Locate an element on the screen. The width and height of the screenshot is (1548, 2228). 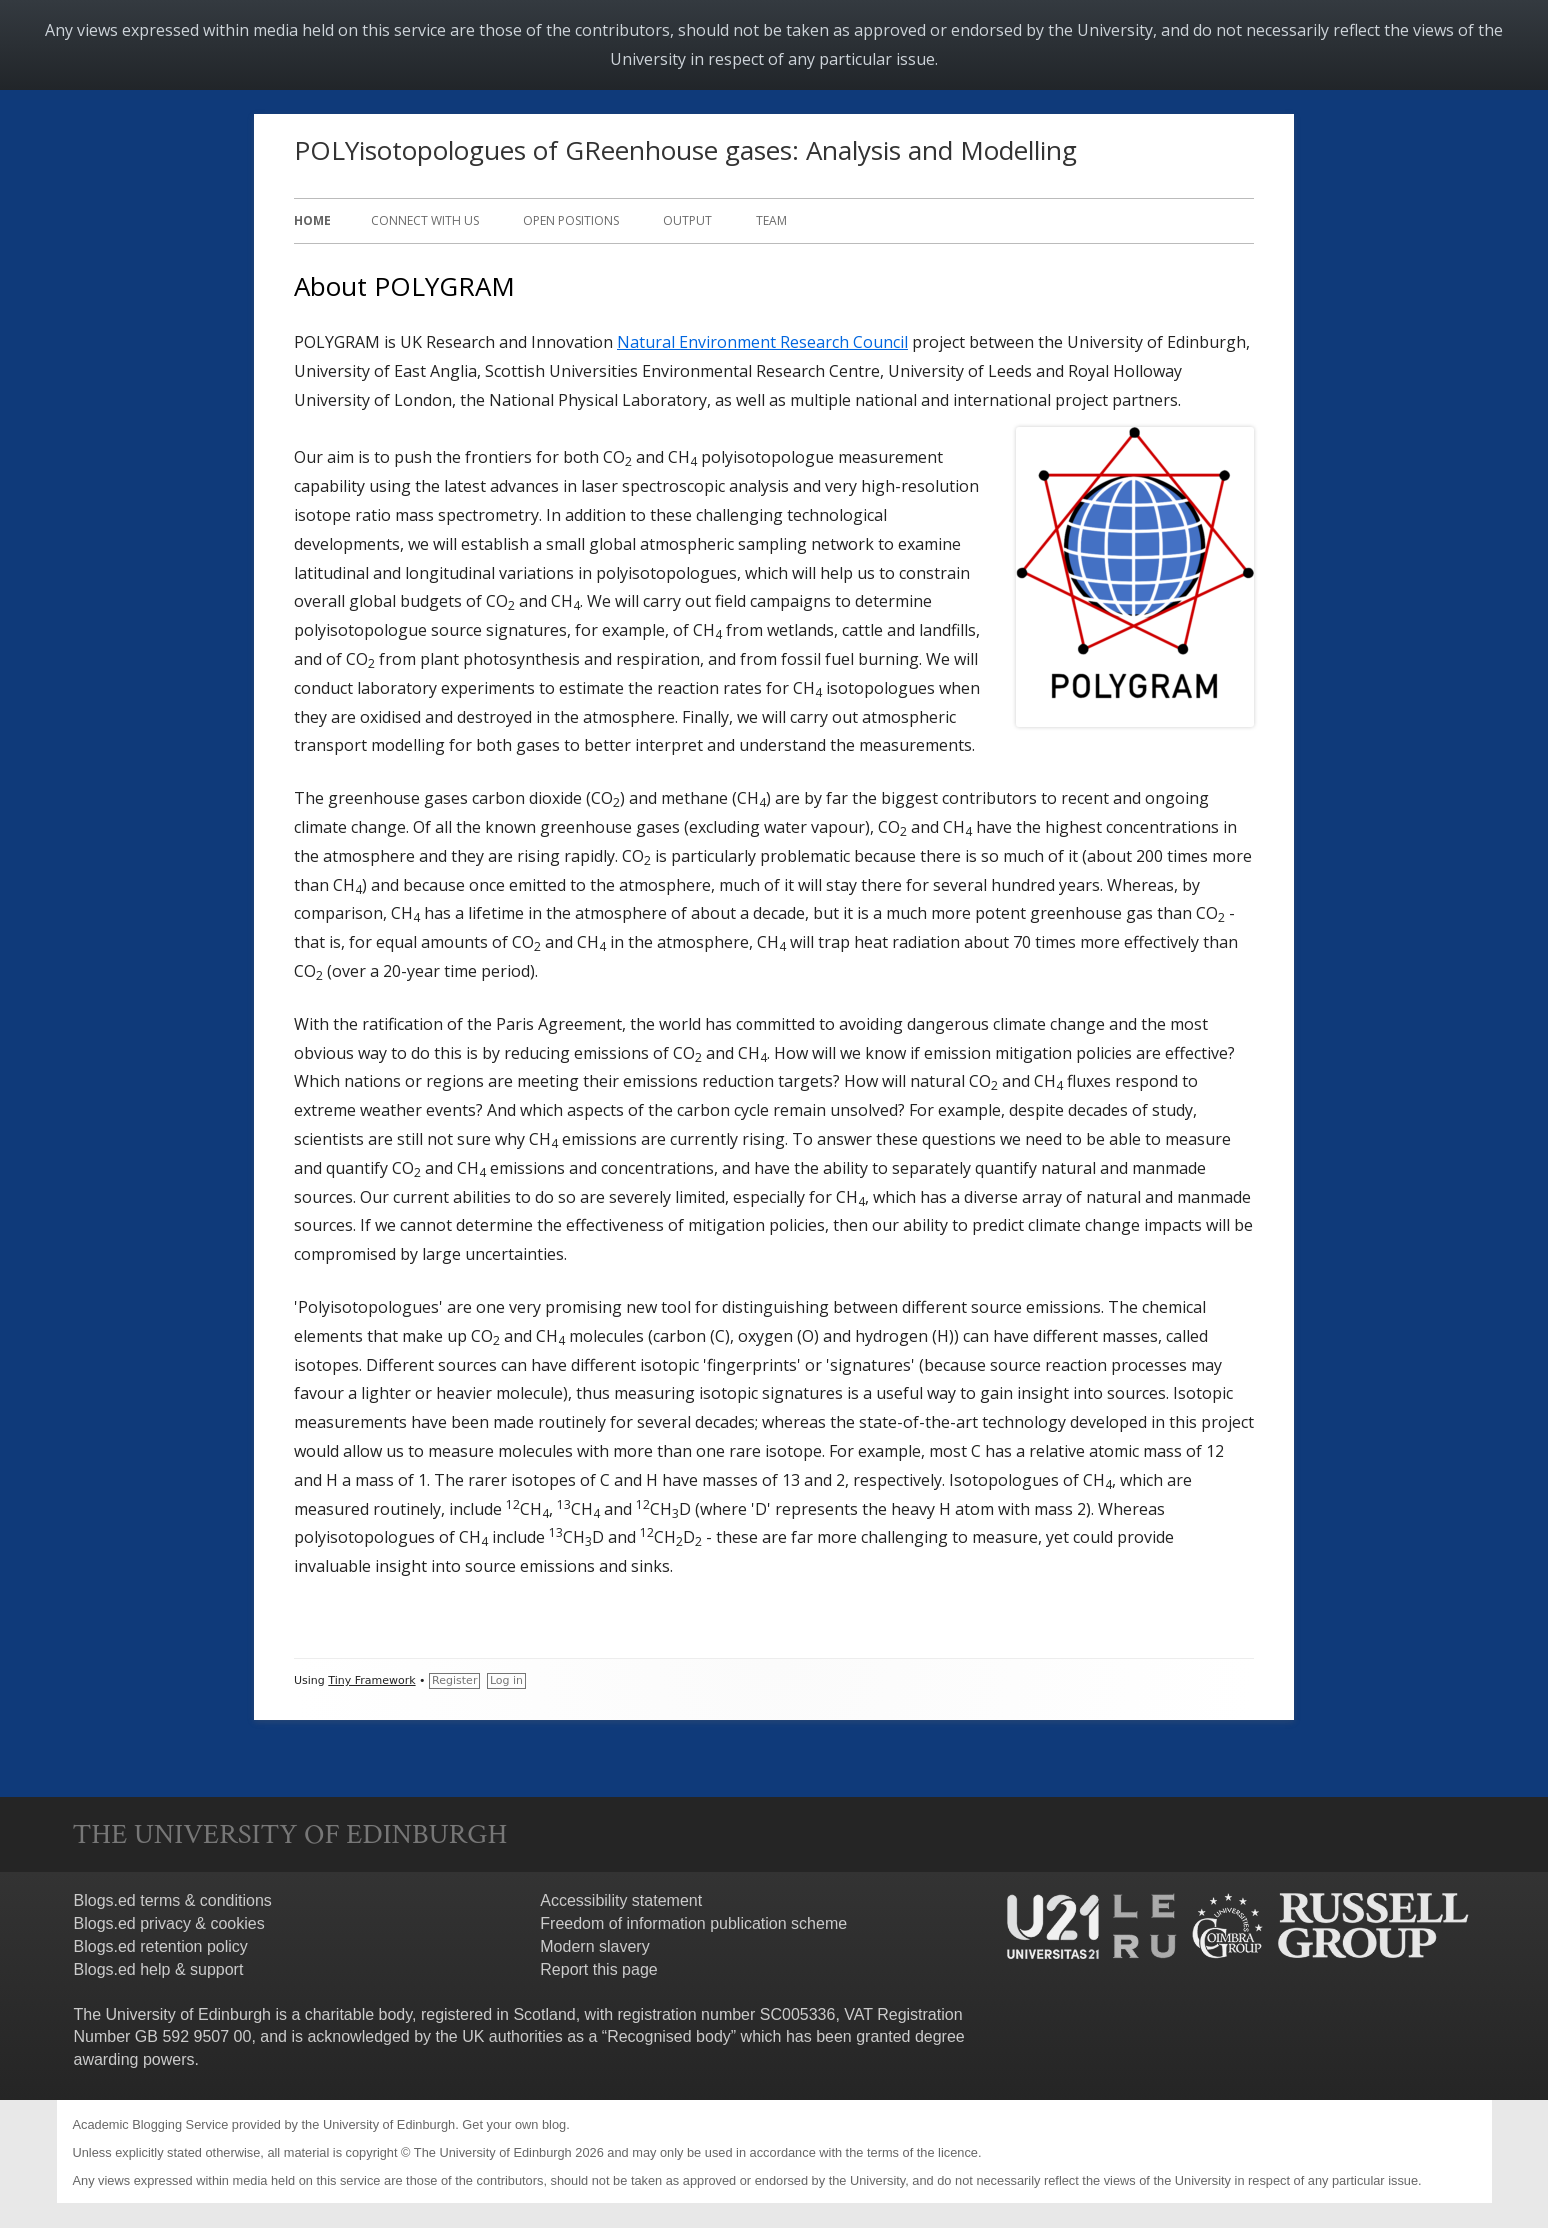
Team is located at coordinates (771, 220).